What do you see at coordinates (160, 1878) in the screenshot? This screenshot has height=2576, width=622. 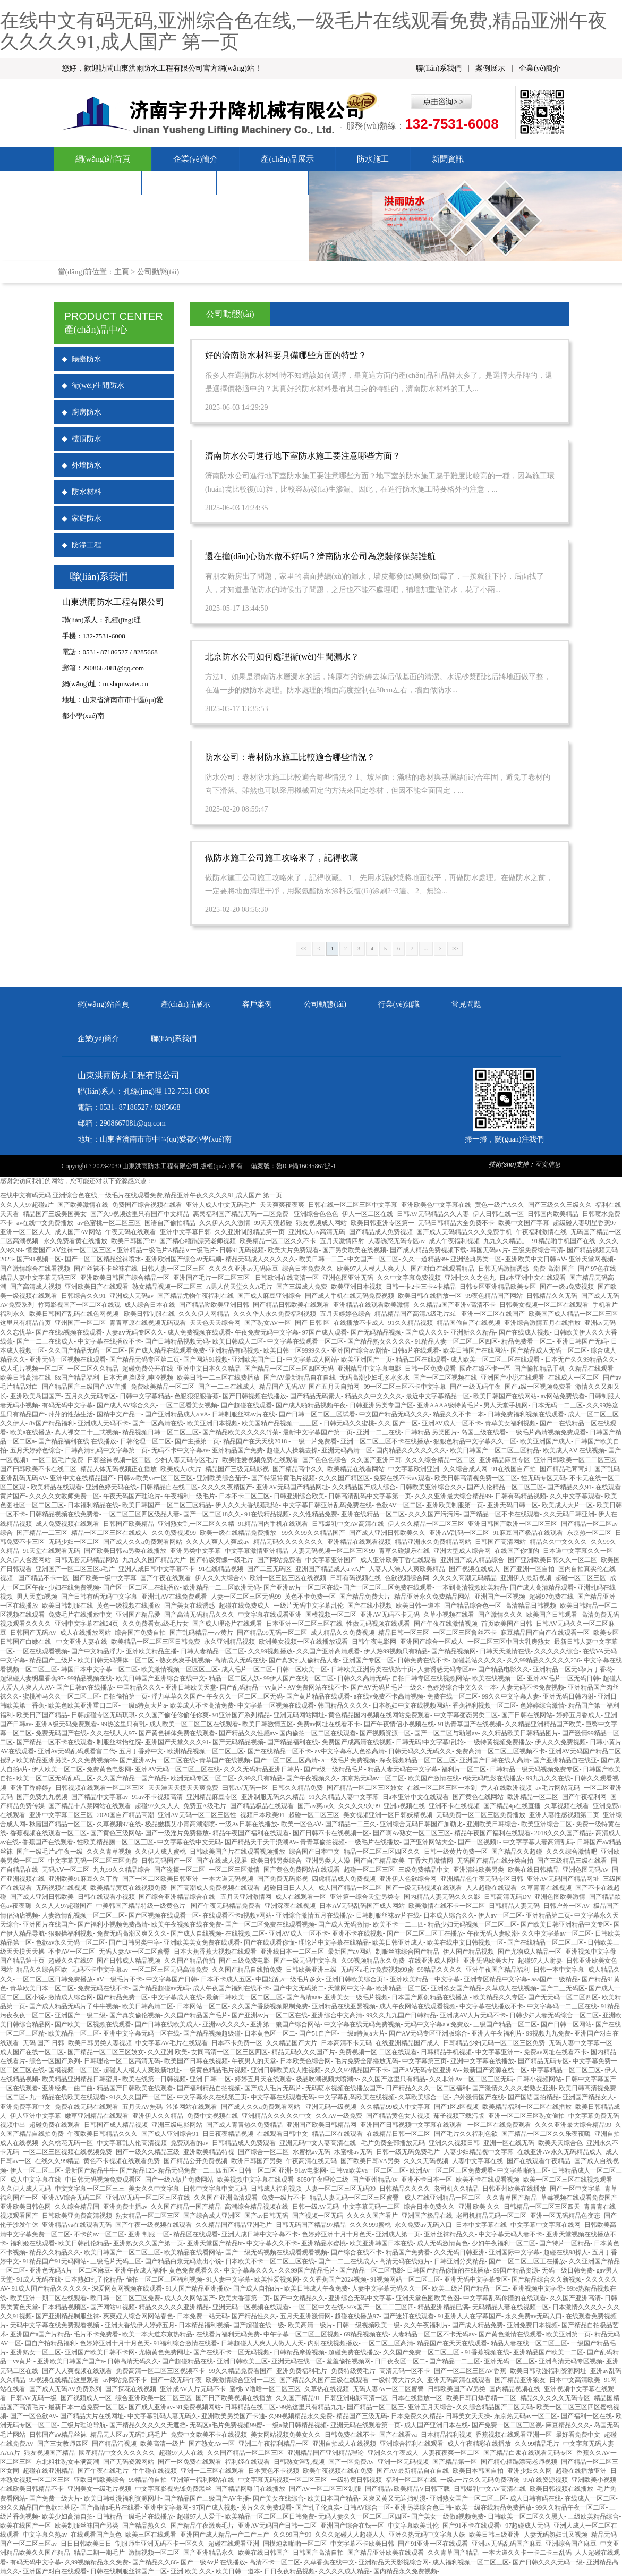 I see `国产一区二区欧美日韩亚洲` at bounding box center [160, 1878].